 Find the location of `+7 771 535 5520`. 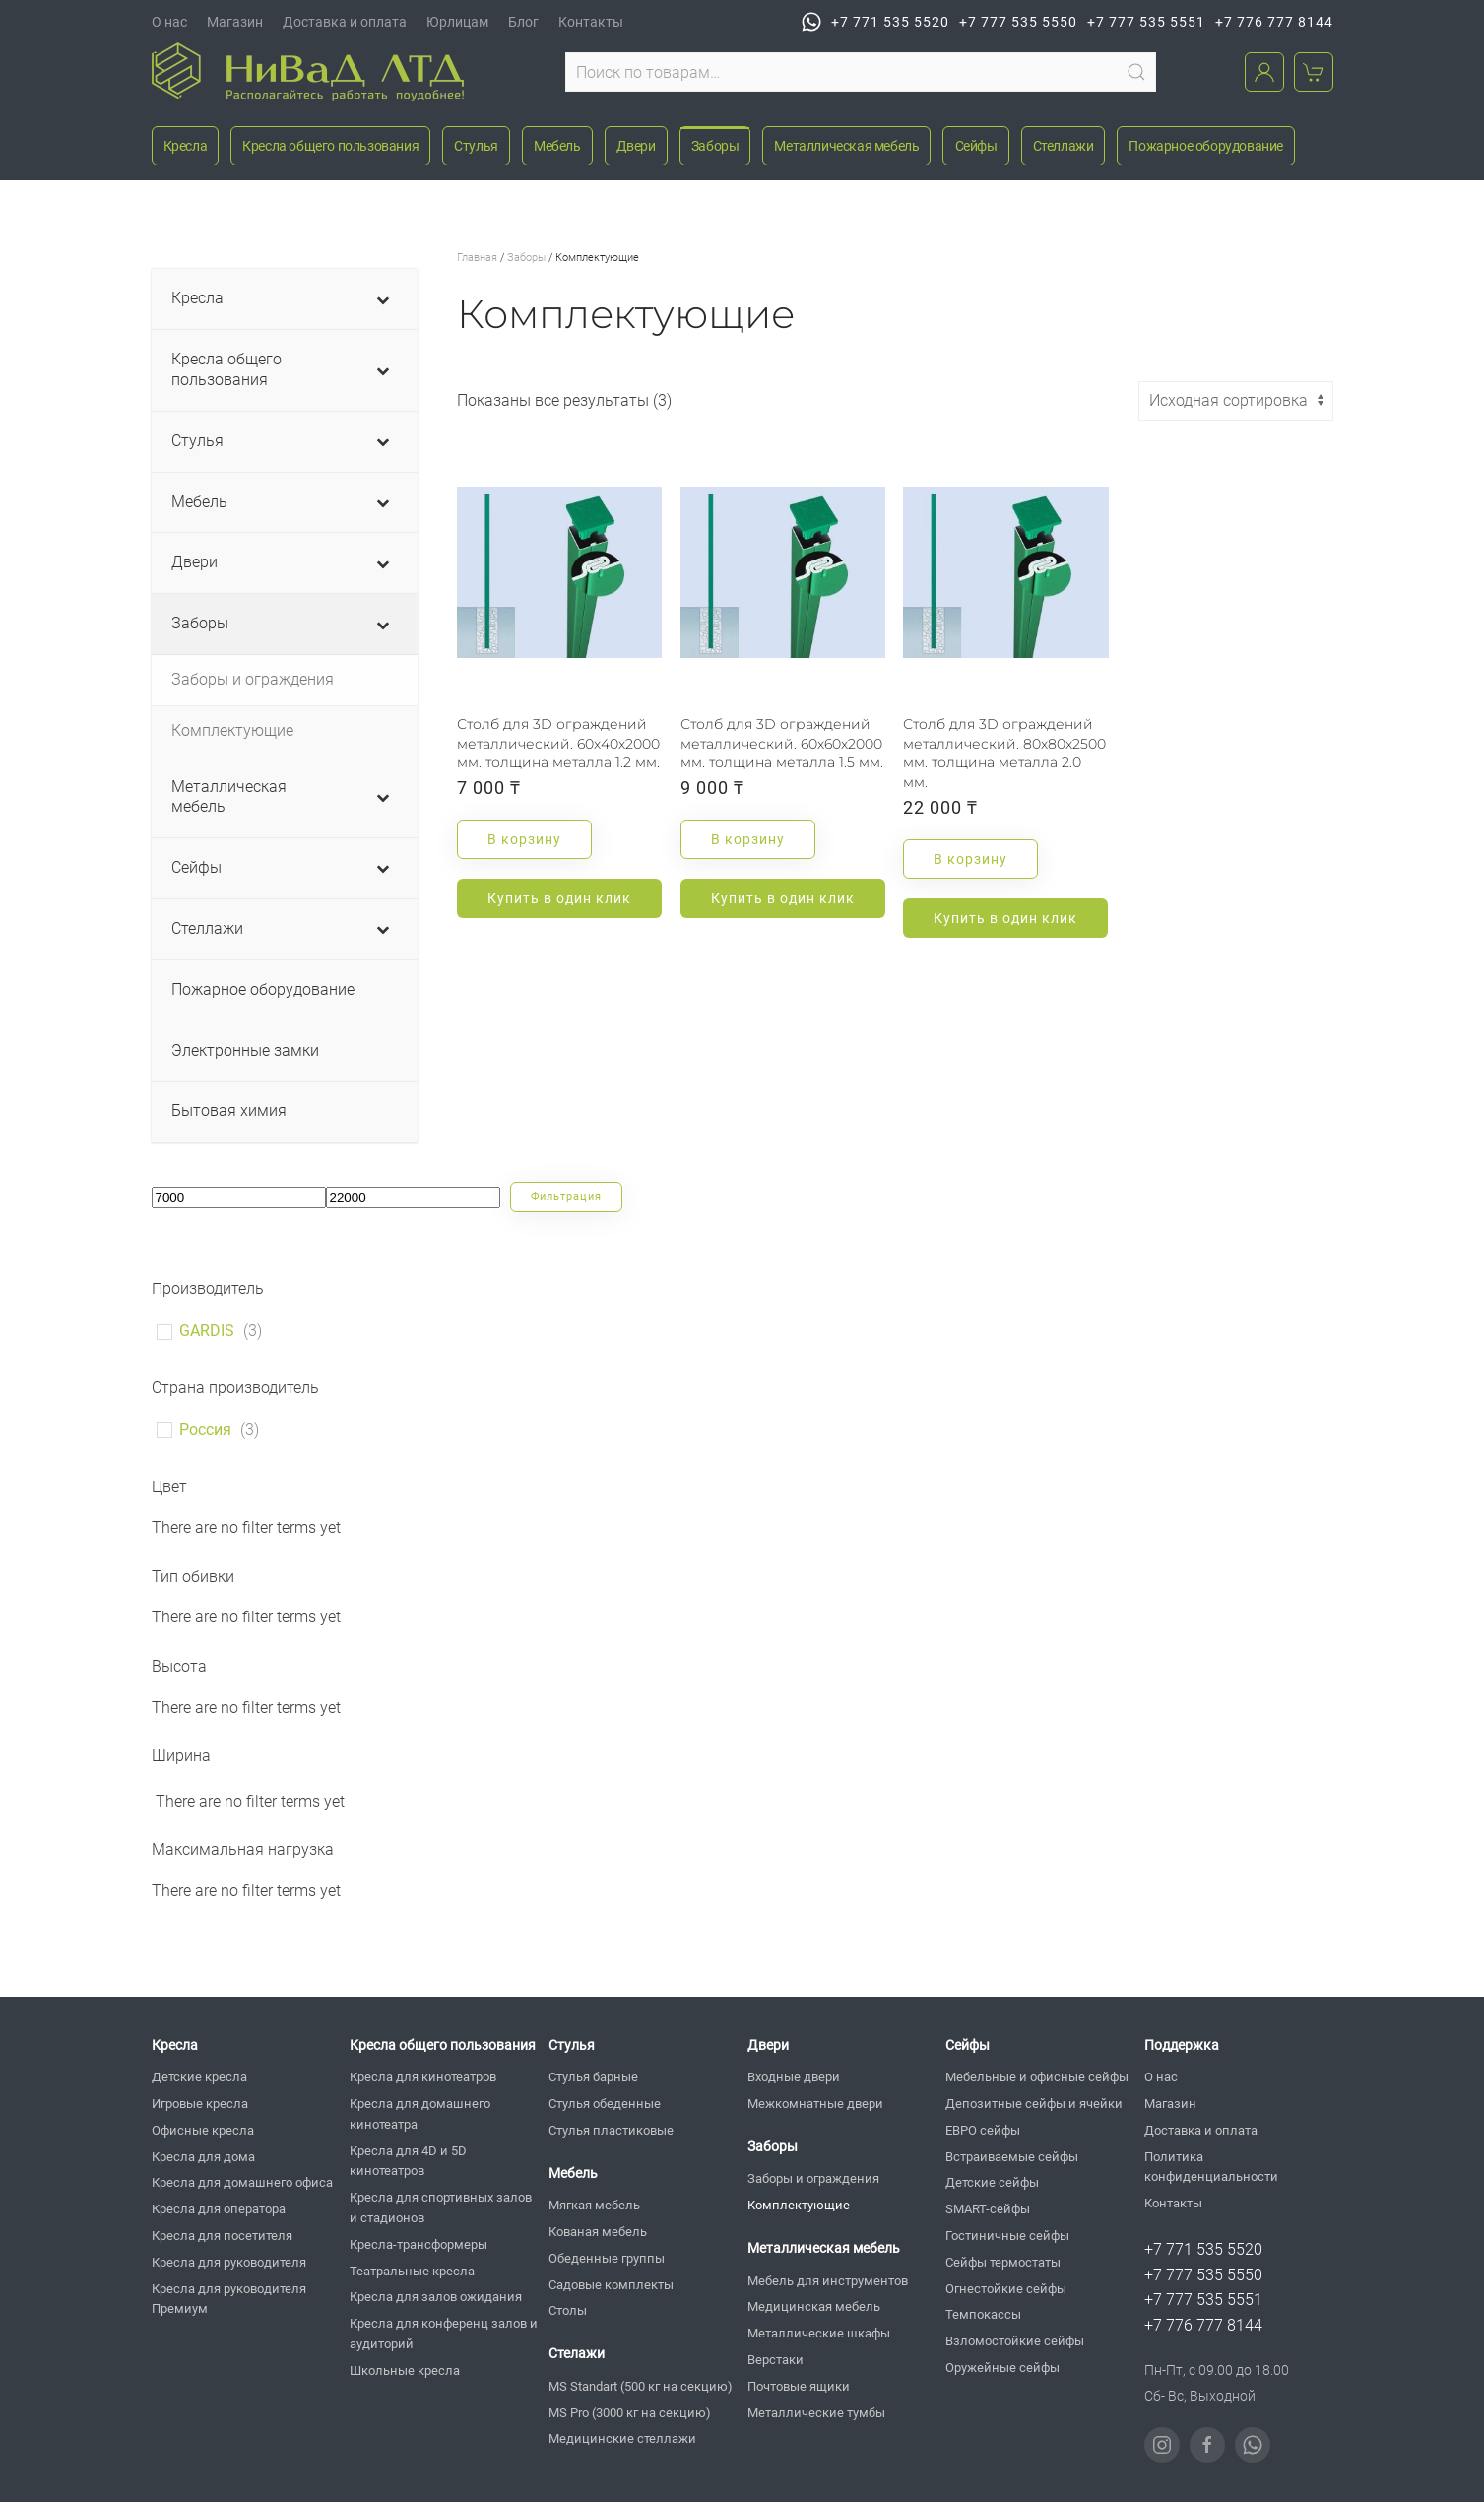

+7 771 535 5520 is located at coordinates (875, 22).